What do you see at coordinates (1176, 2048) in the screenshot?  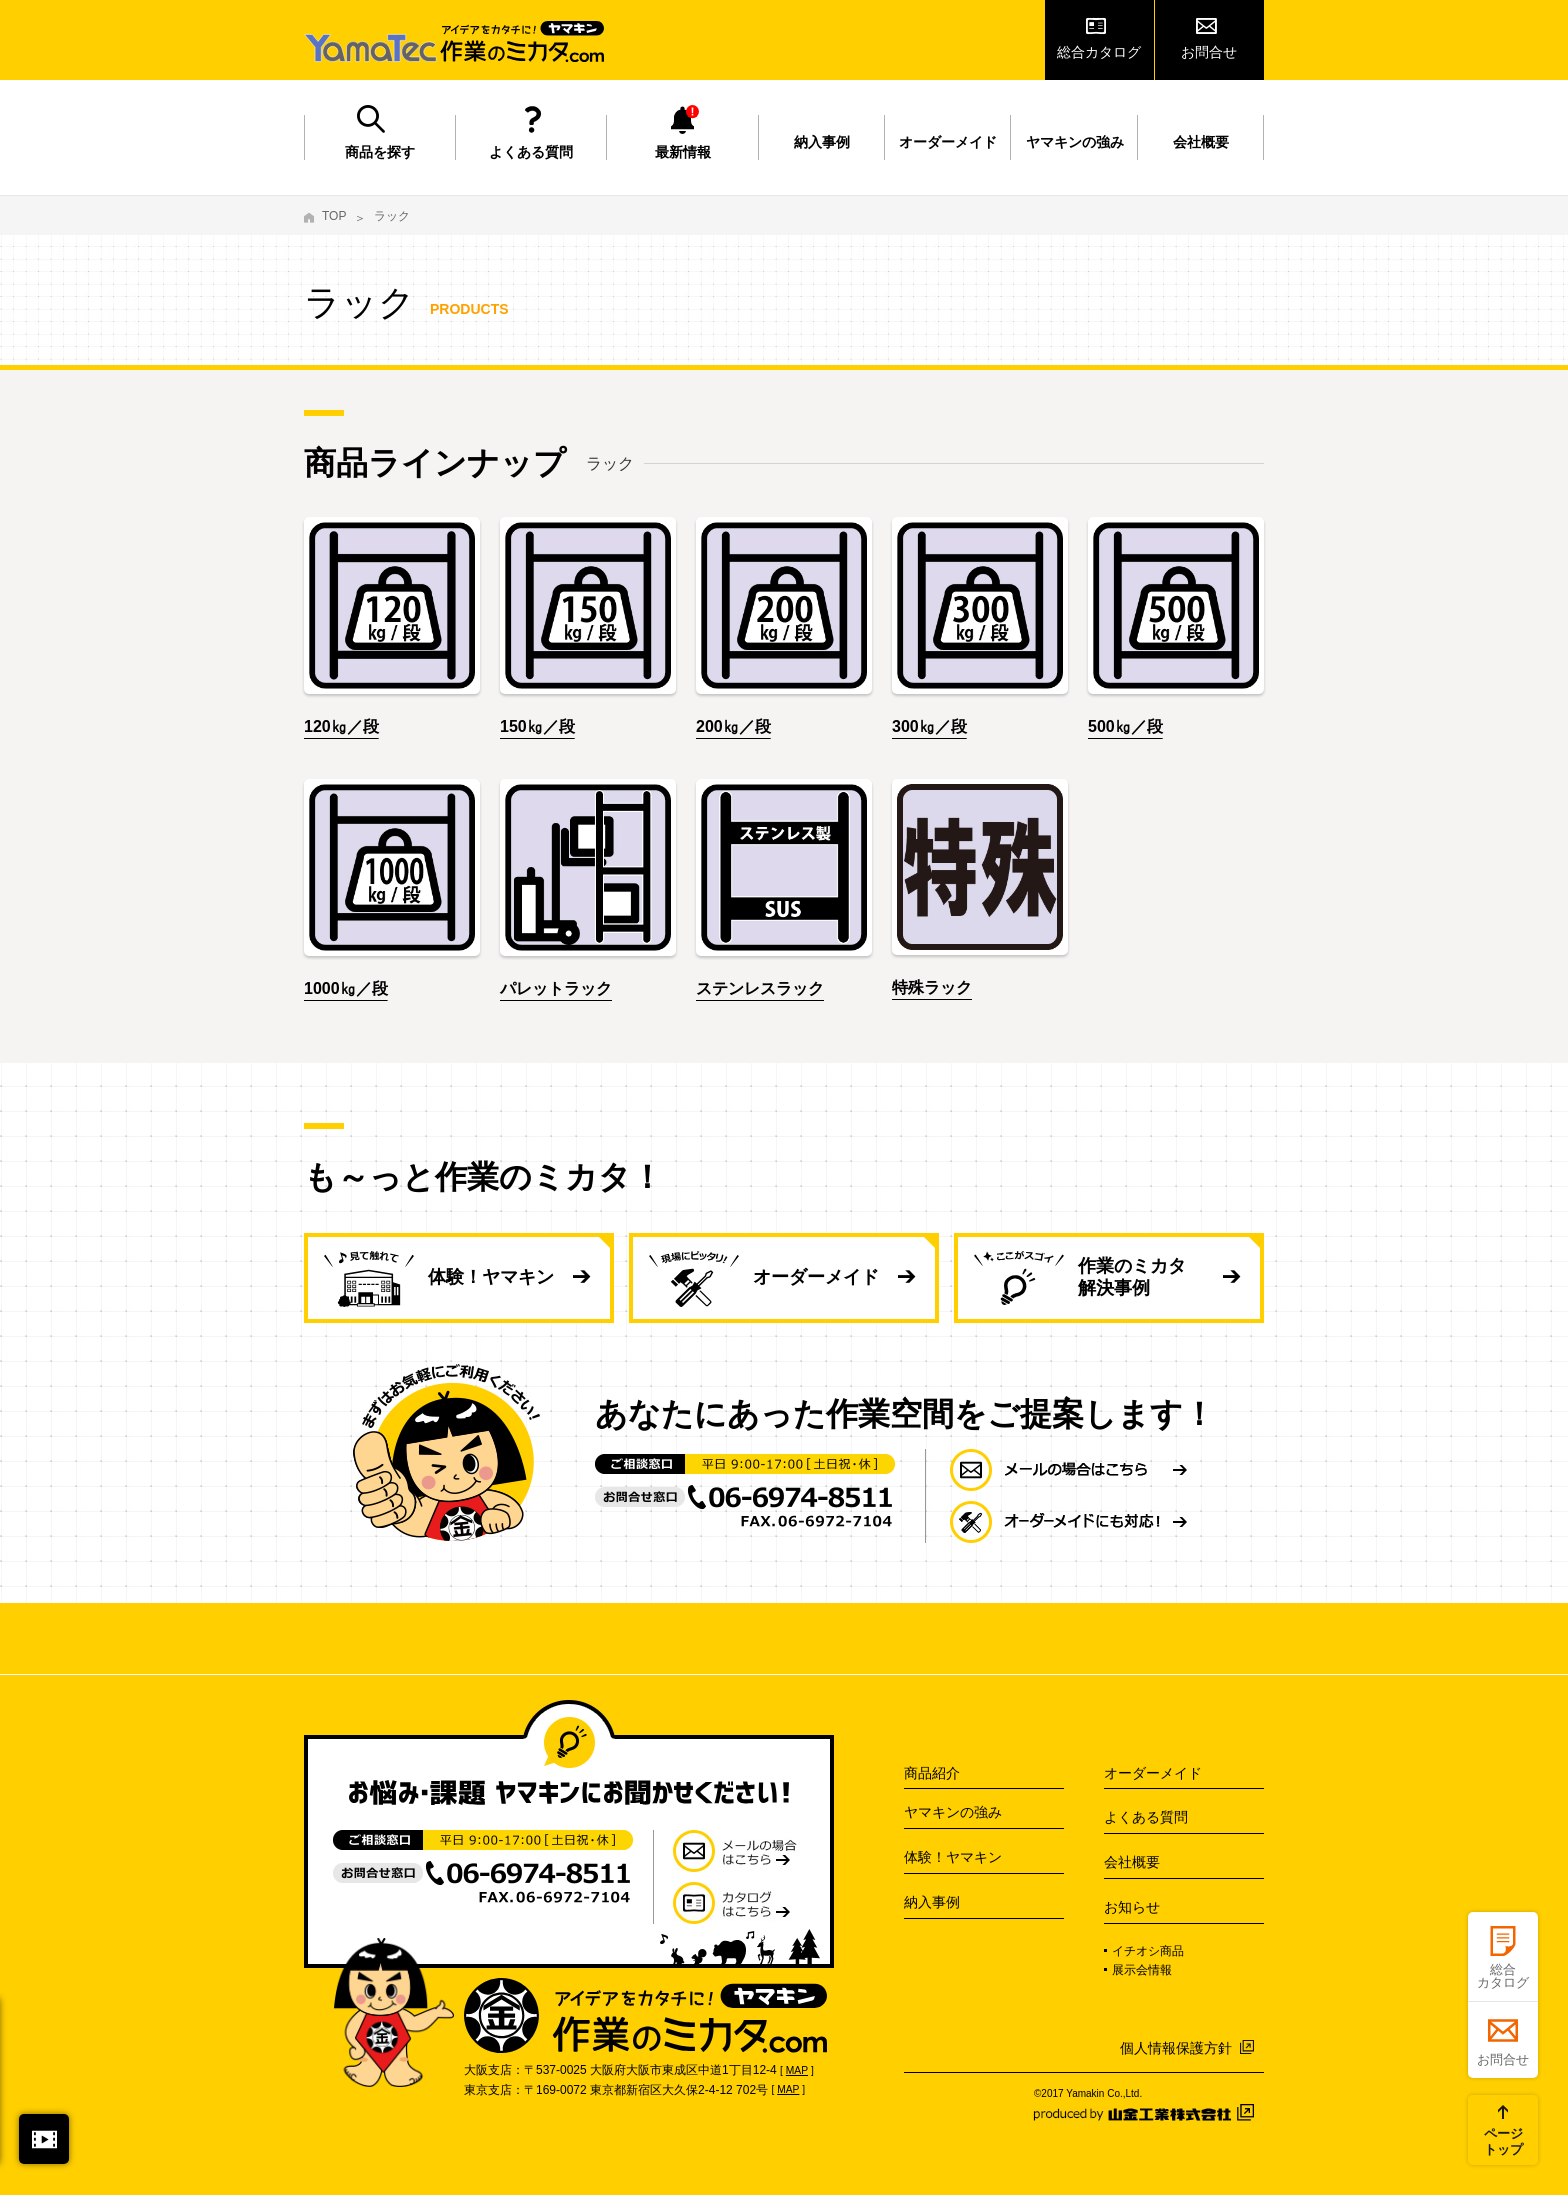 I see `個人情報保護方針` at bounding box center [1176, 2048].